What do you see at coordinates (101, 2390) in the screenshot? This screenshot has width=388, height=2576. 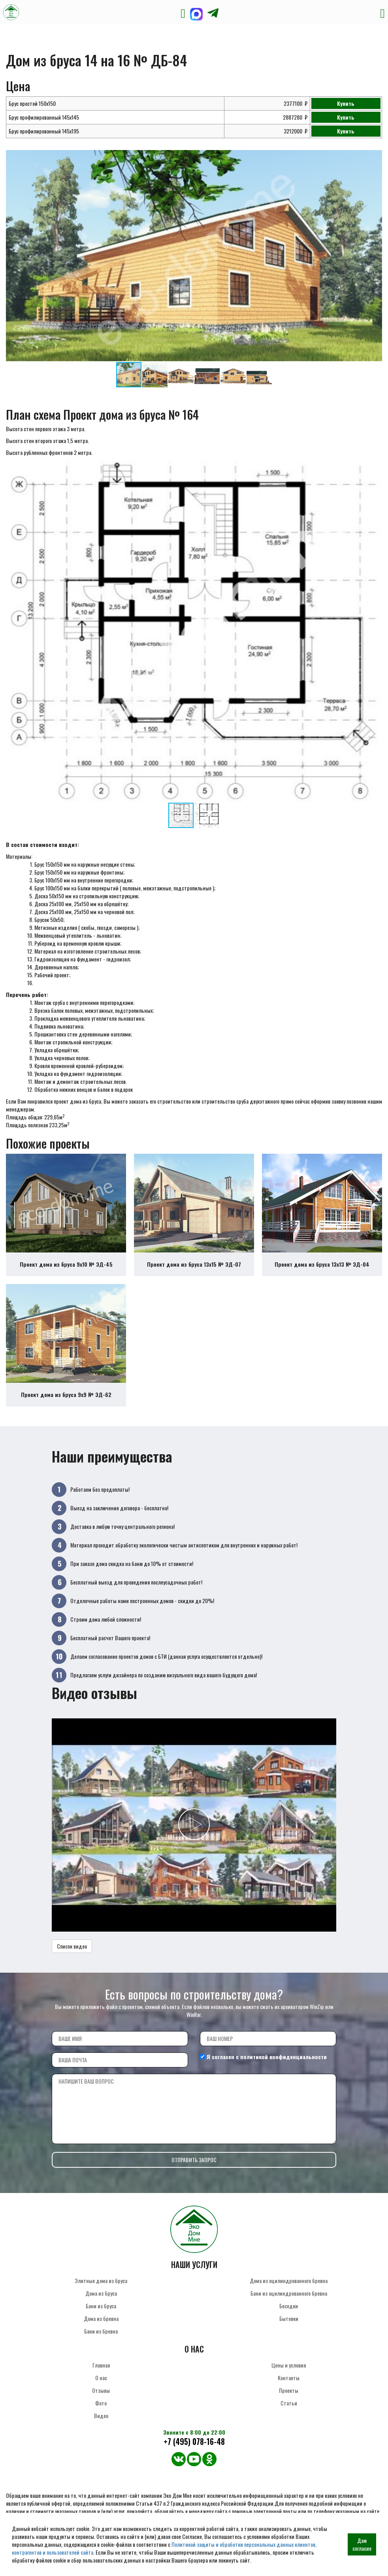 I see `Отзывы` at bounding box center [101, 2390].